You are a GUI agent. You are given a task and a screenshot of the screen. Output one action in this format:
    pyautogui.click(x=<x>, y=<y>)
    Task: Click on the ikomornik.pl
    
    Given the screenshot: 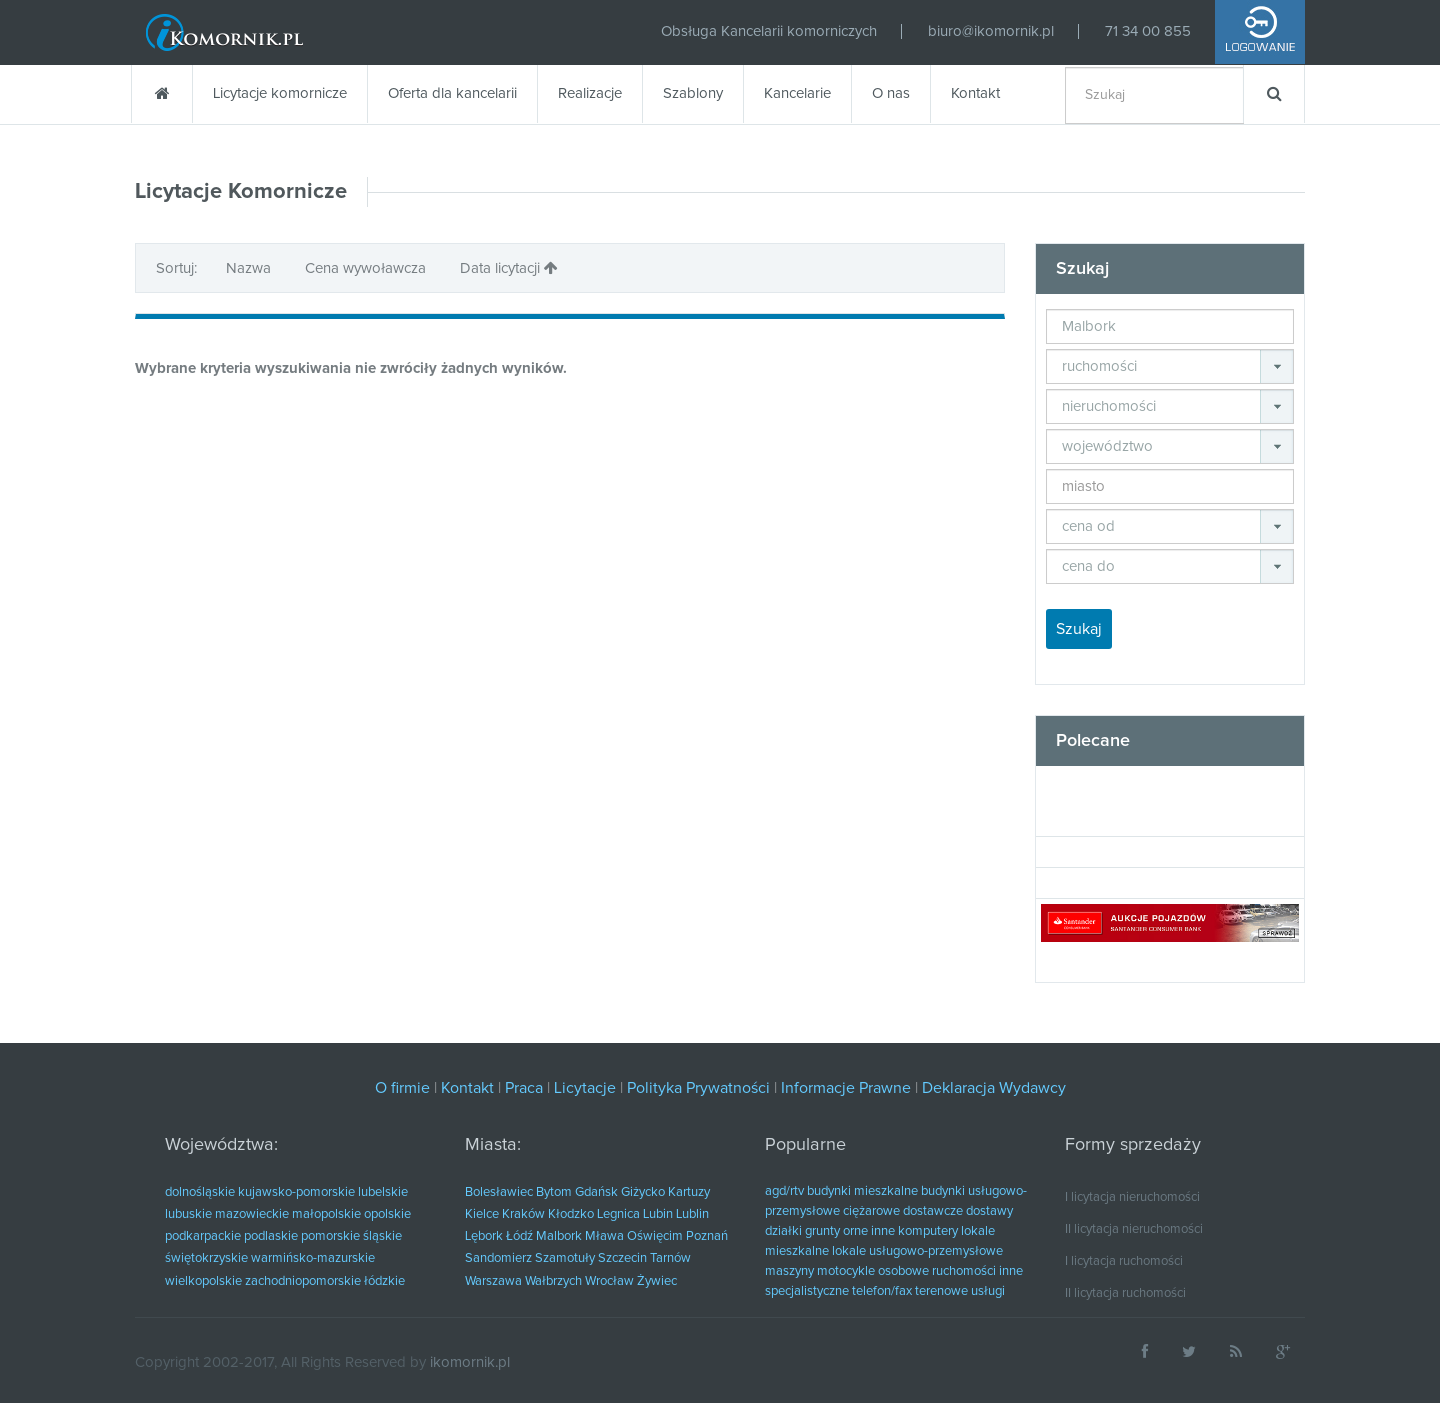 What is the action you would take?
    pyautogui.click(x=470, y=1362)
    